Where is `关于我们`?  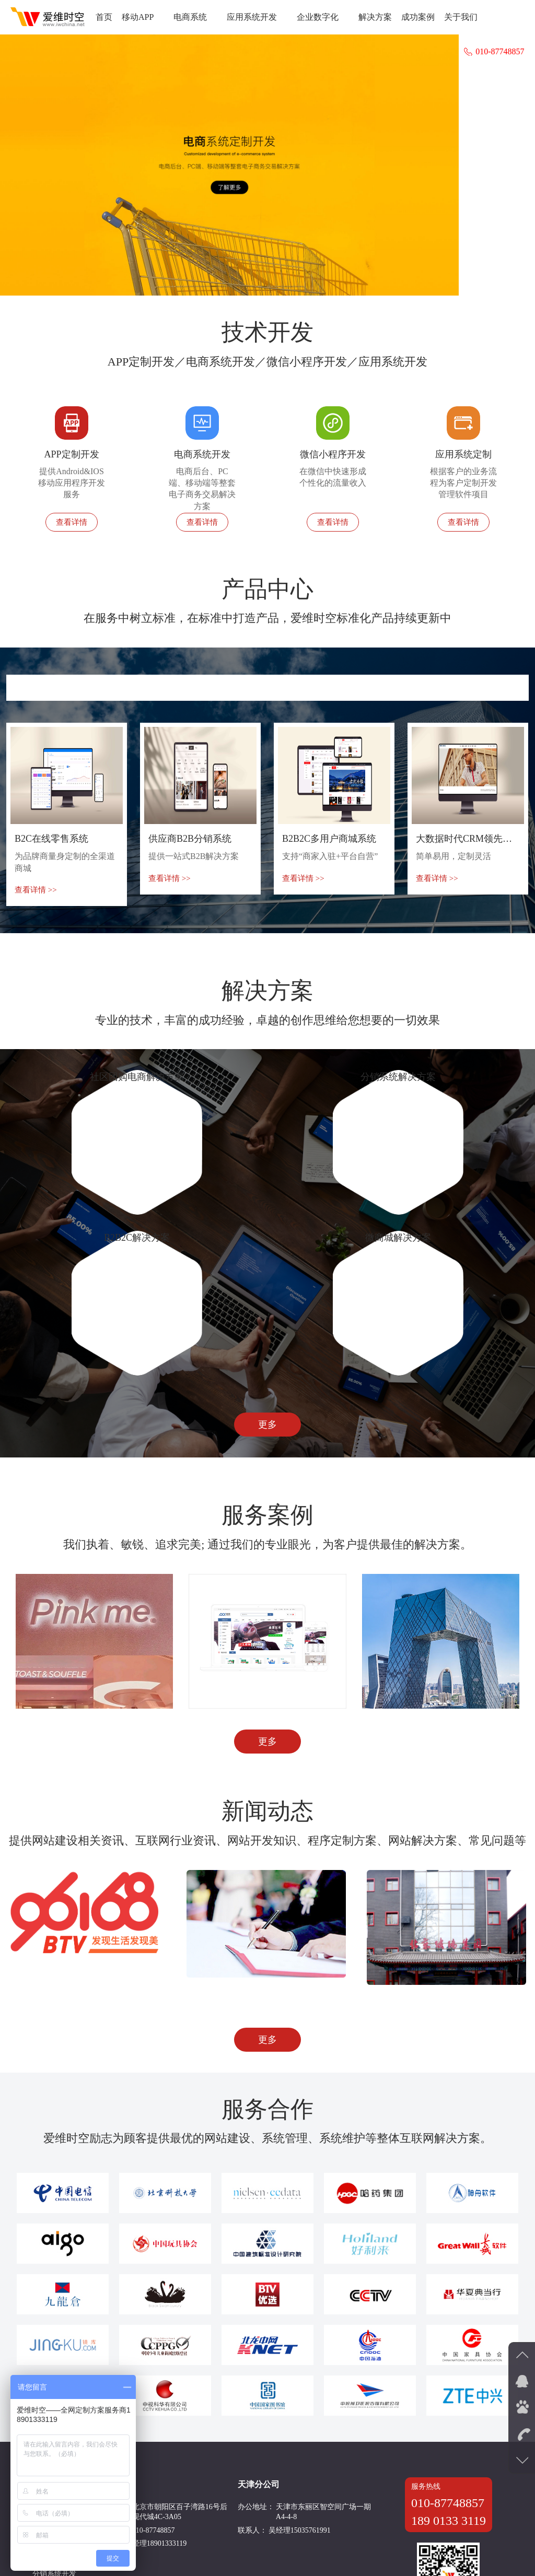
关于我们 is located at coordinates (461, 17).